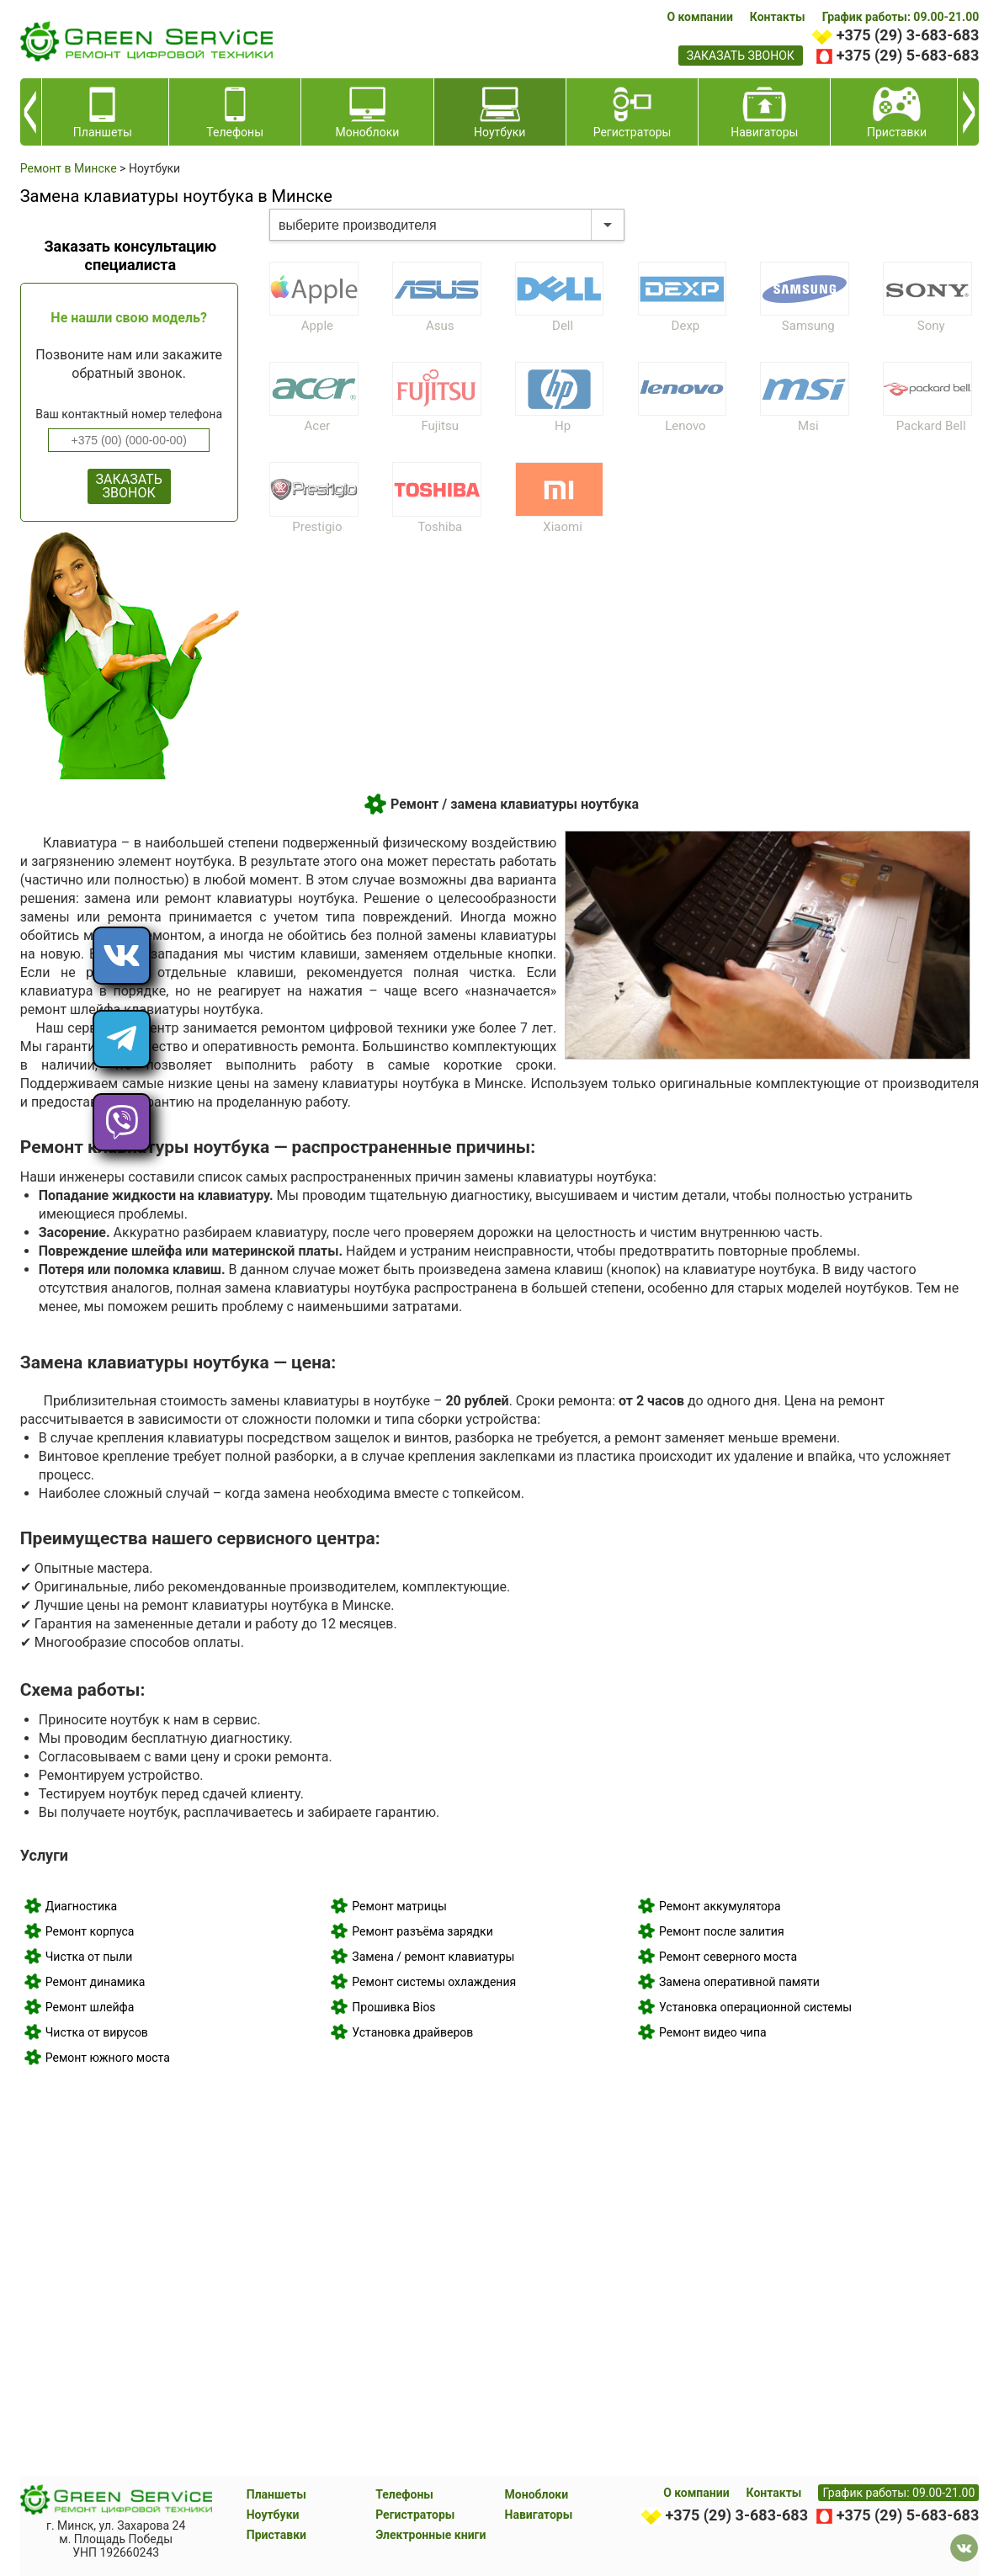  I want to click on Msi, so click(808, 425).